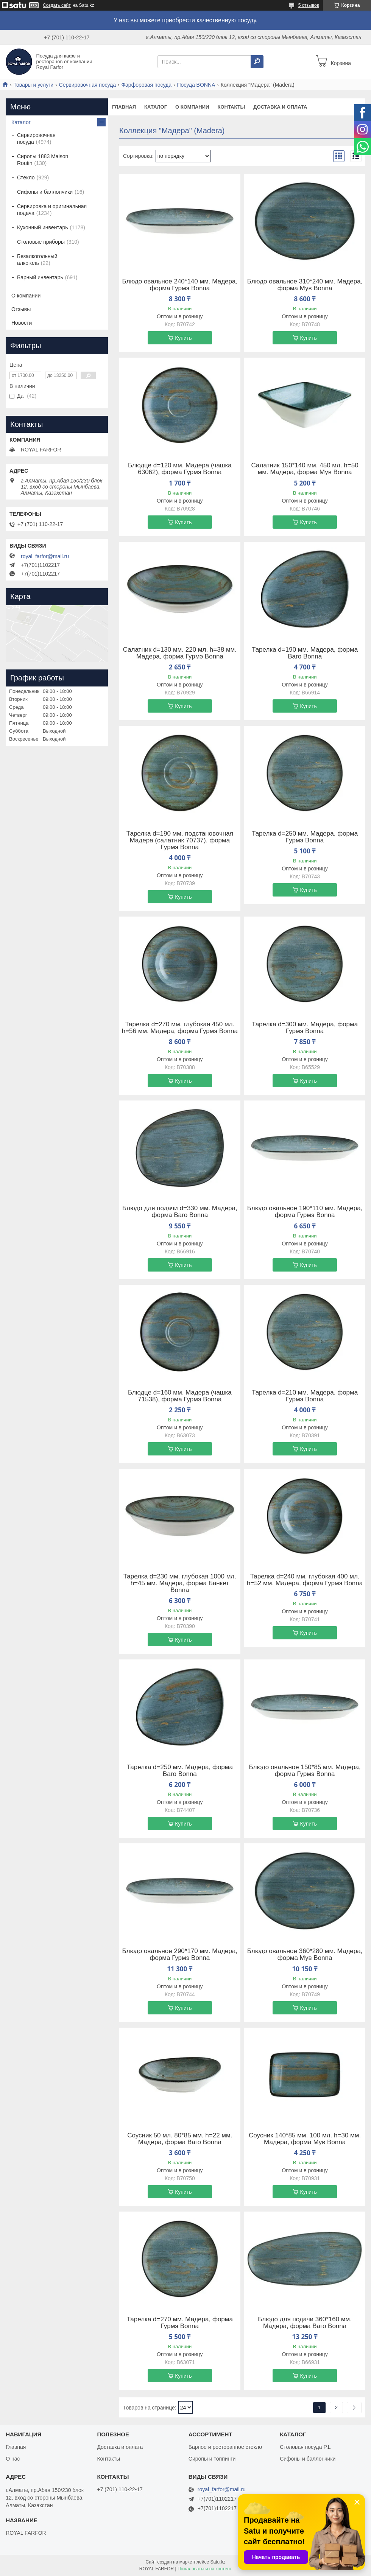  I want to click on О нас, so click(13, 2459).